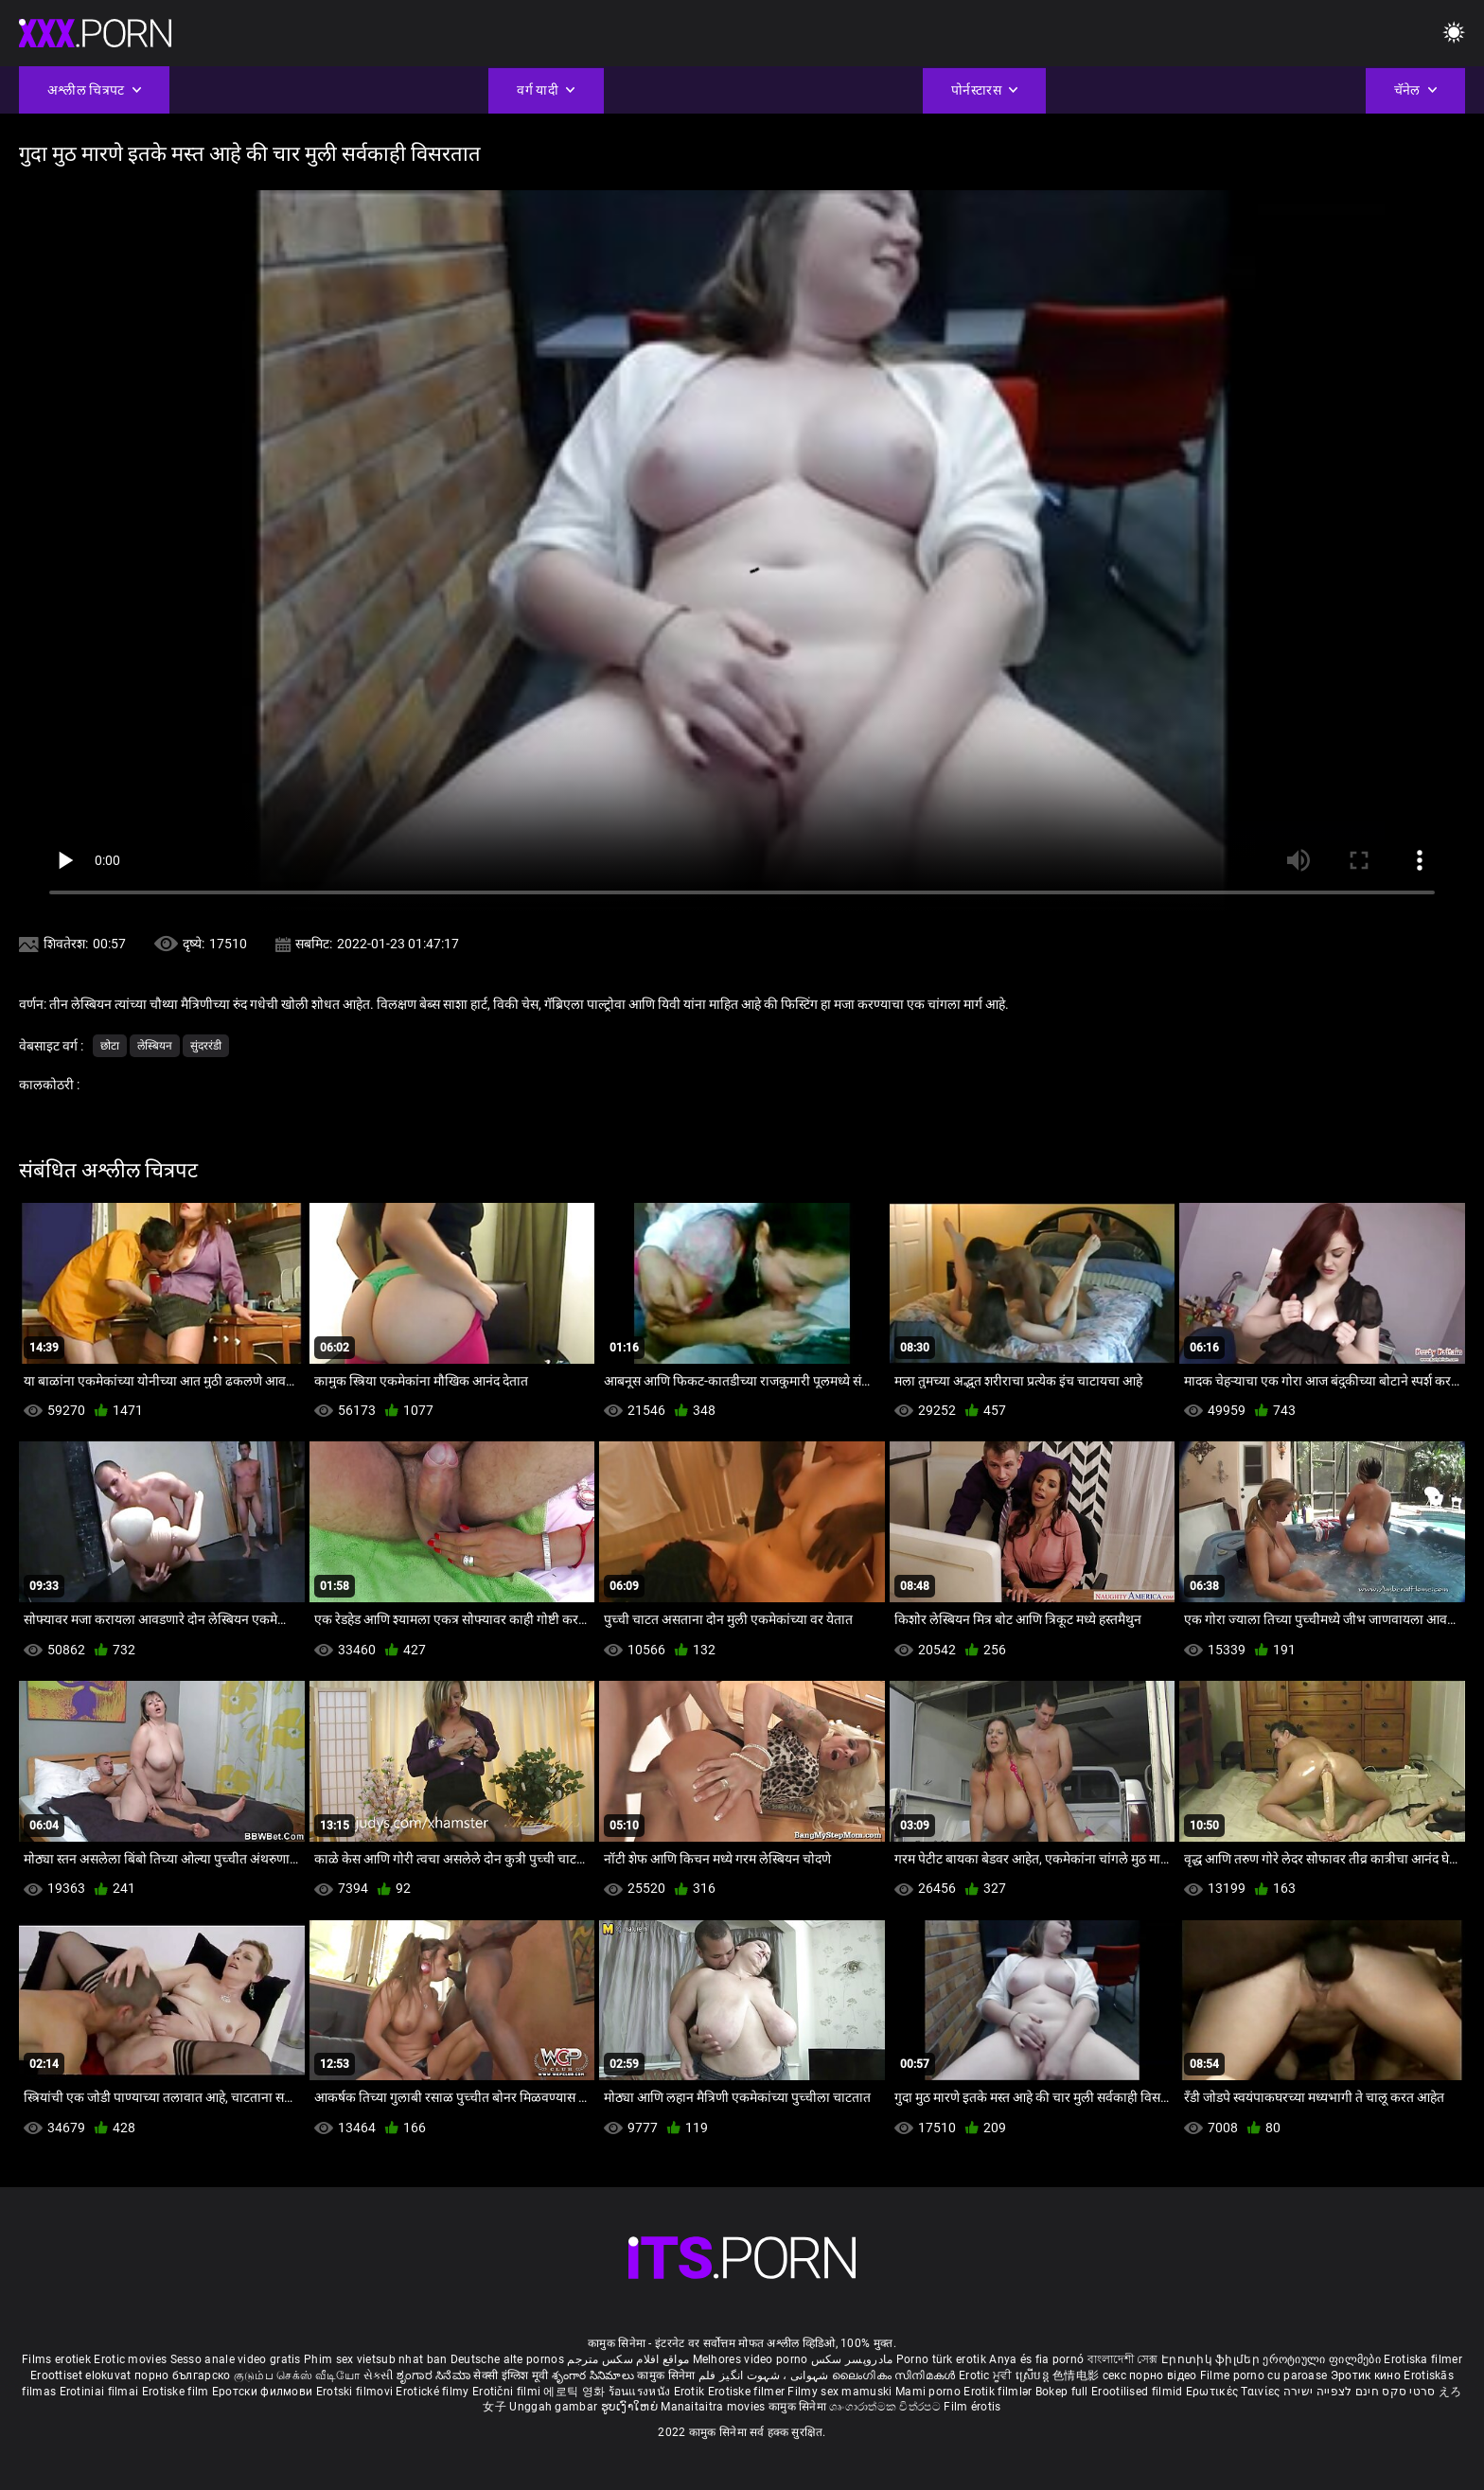  I want to click on 色情电影, so click(1077, 2375).